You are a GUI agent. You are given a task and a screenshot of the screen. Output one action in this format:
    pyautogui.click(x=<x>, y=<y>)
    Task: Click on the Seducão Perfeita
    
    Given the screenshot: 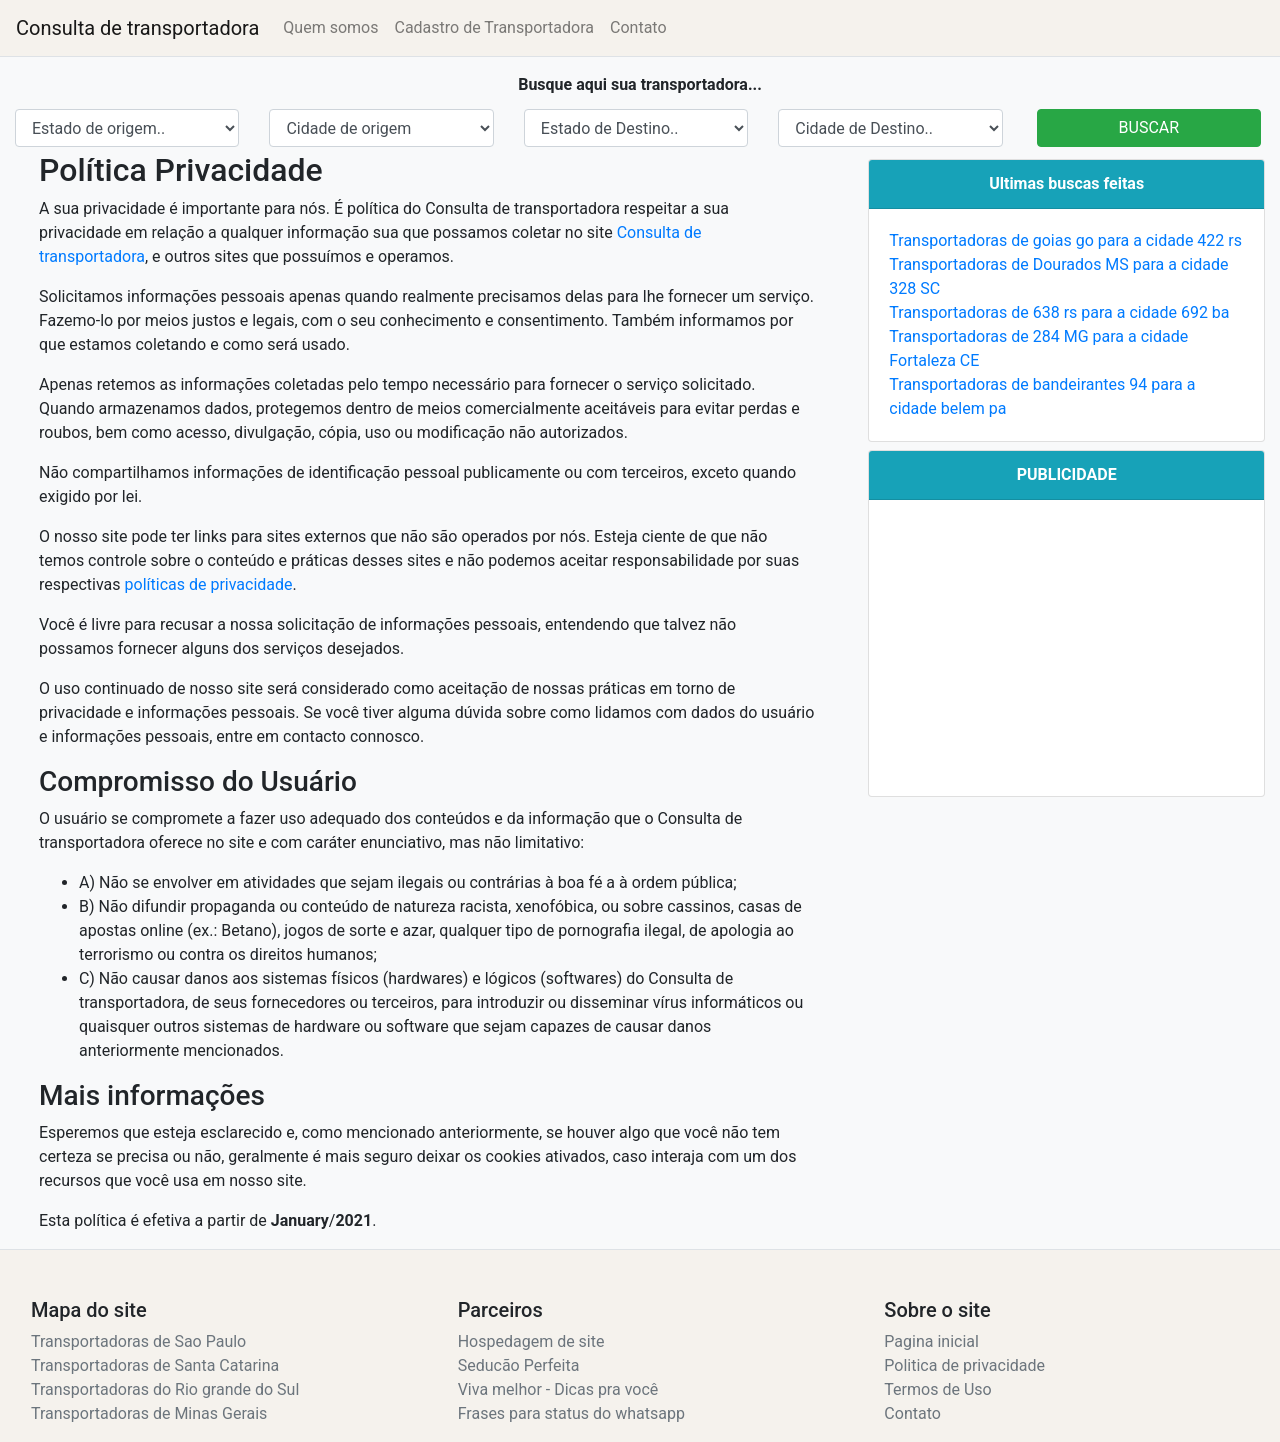 What is the action you would take?
    pyautogui.click(x=519, y=1365)
    